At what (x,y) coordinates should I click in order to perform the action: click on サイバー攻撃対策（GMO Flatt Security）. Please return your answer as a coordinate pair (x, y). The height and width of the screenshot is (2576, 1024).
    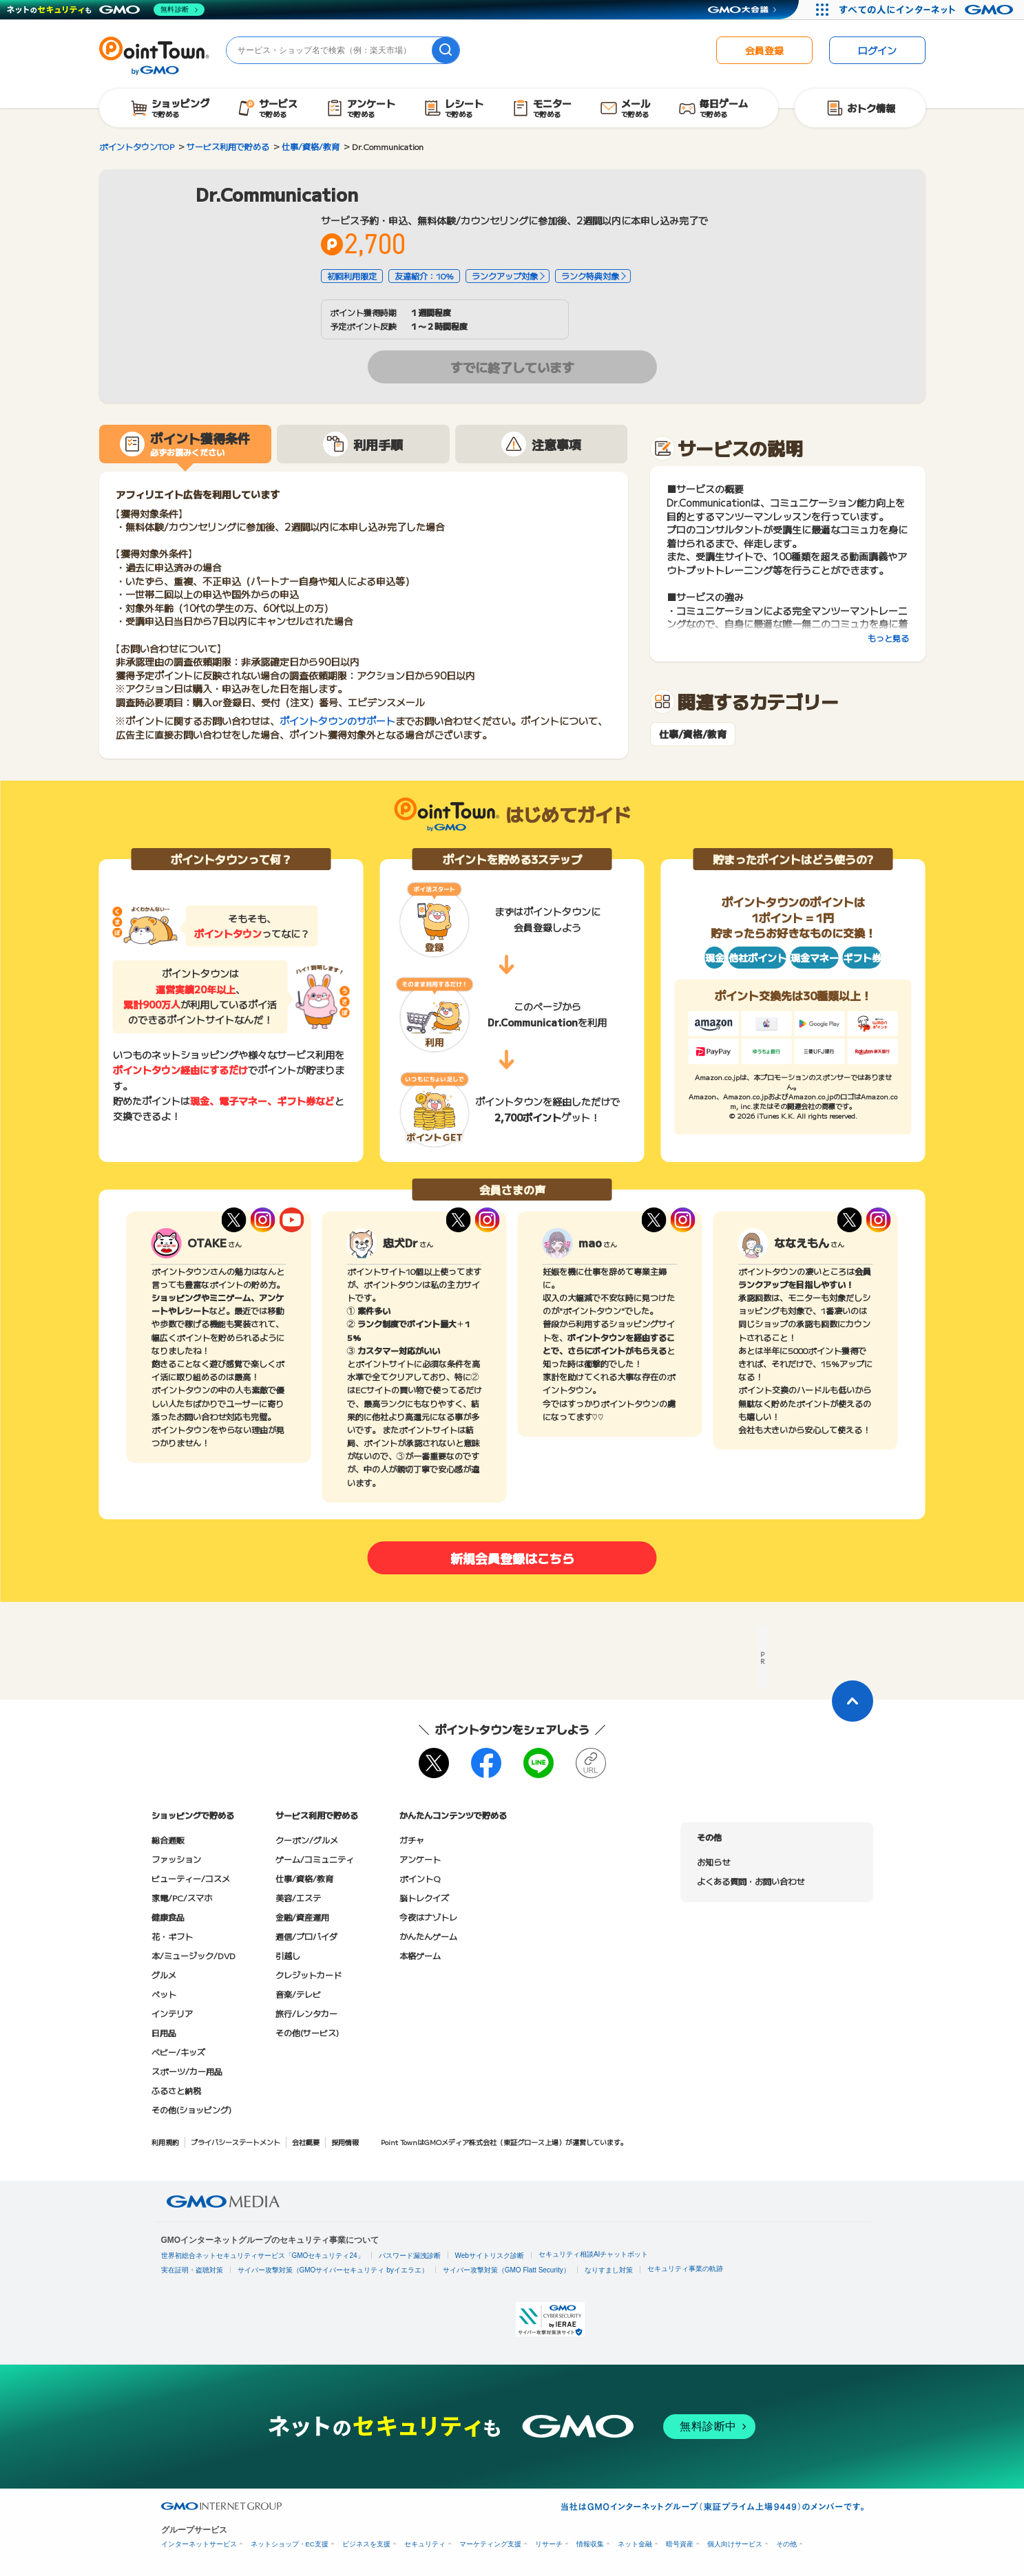
    Looking at the image, I should click on (506, 2270).